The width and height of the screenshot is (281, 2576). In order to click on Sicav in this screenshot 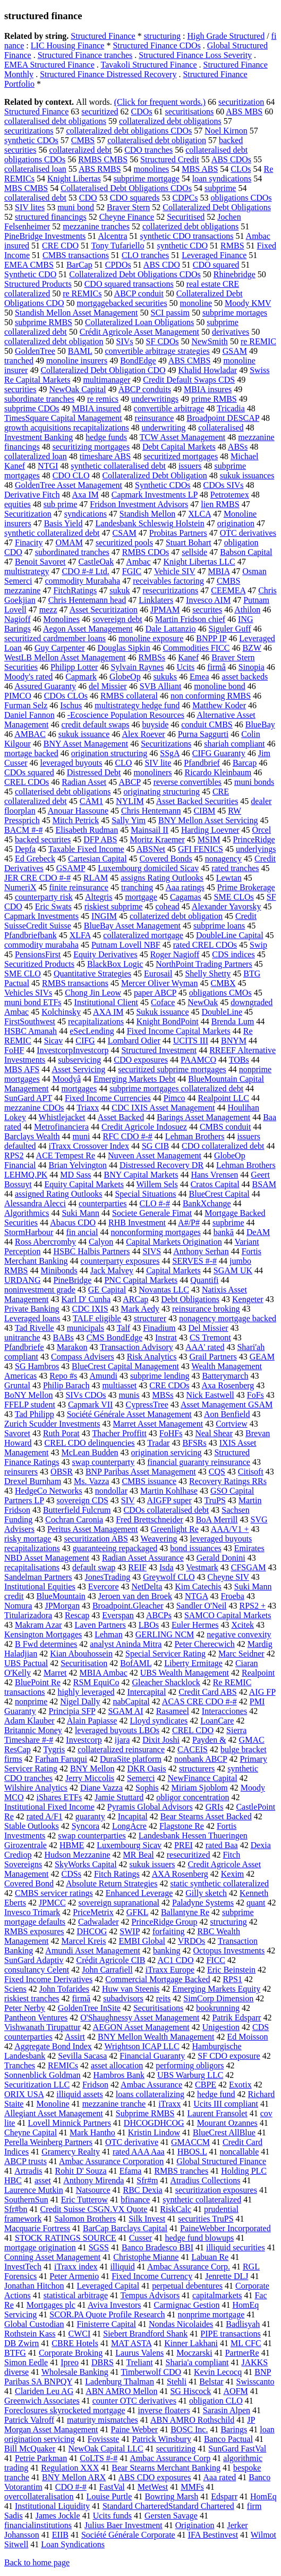, I will do `click(53, 1040)`.